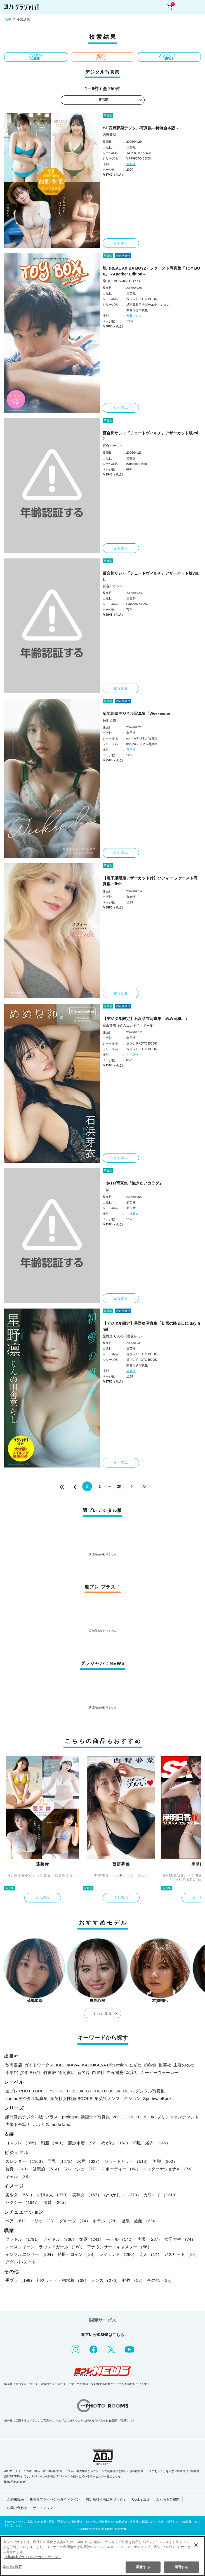 The width and height of the screenshot is (205, 2576). Describe the element at coordinates (11, 2072) in the screenshot. I see `小学館` at that location.